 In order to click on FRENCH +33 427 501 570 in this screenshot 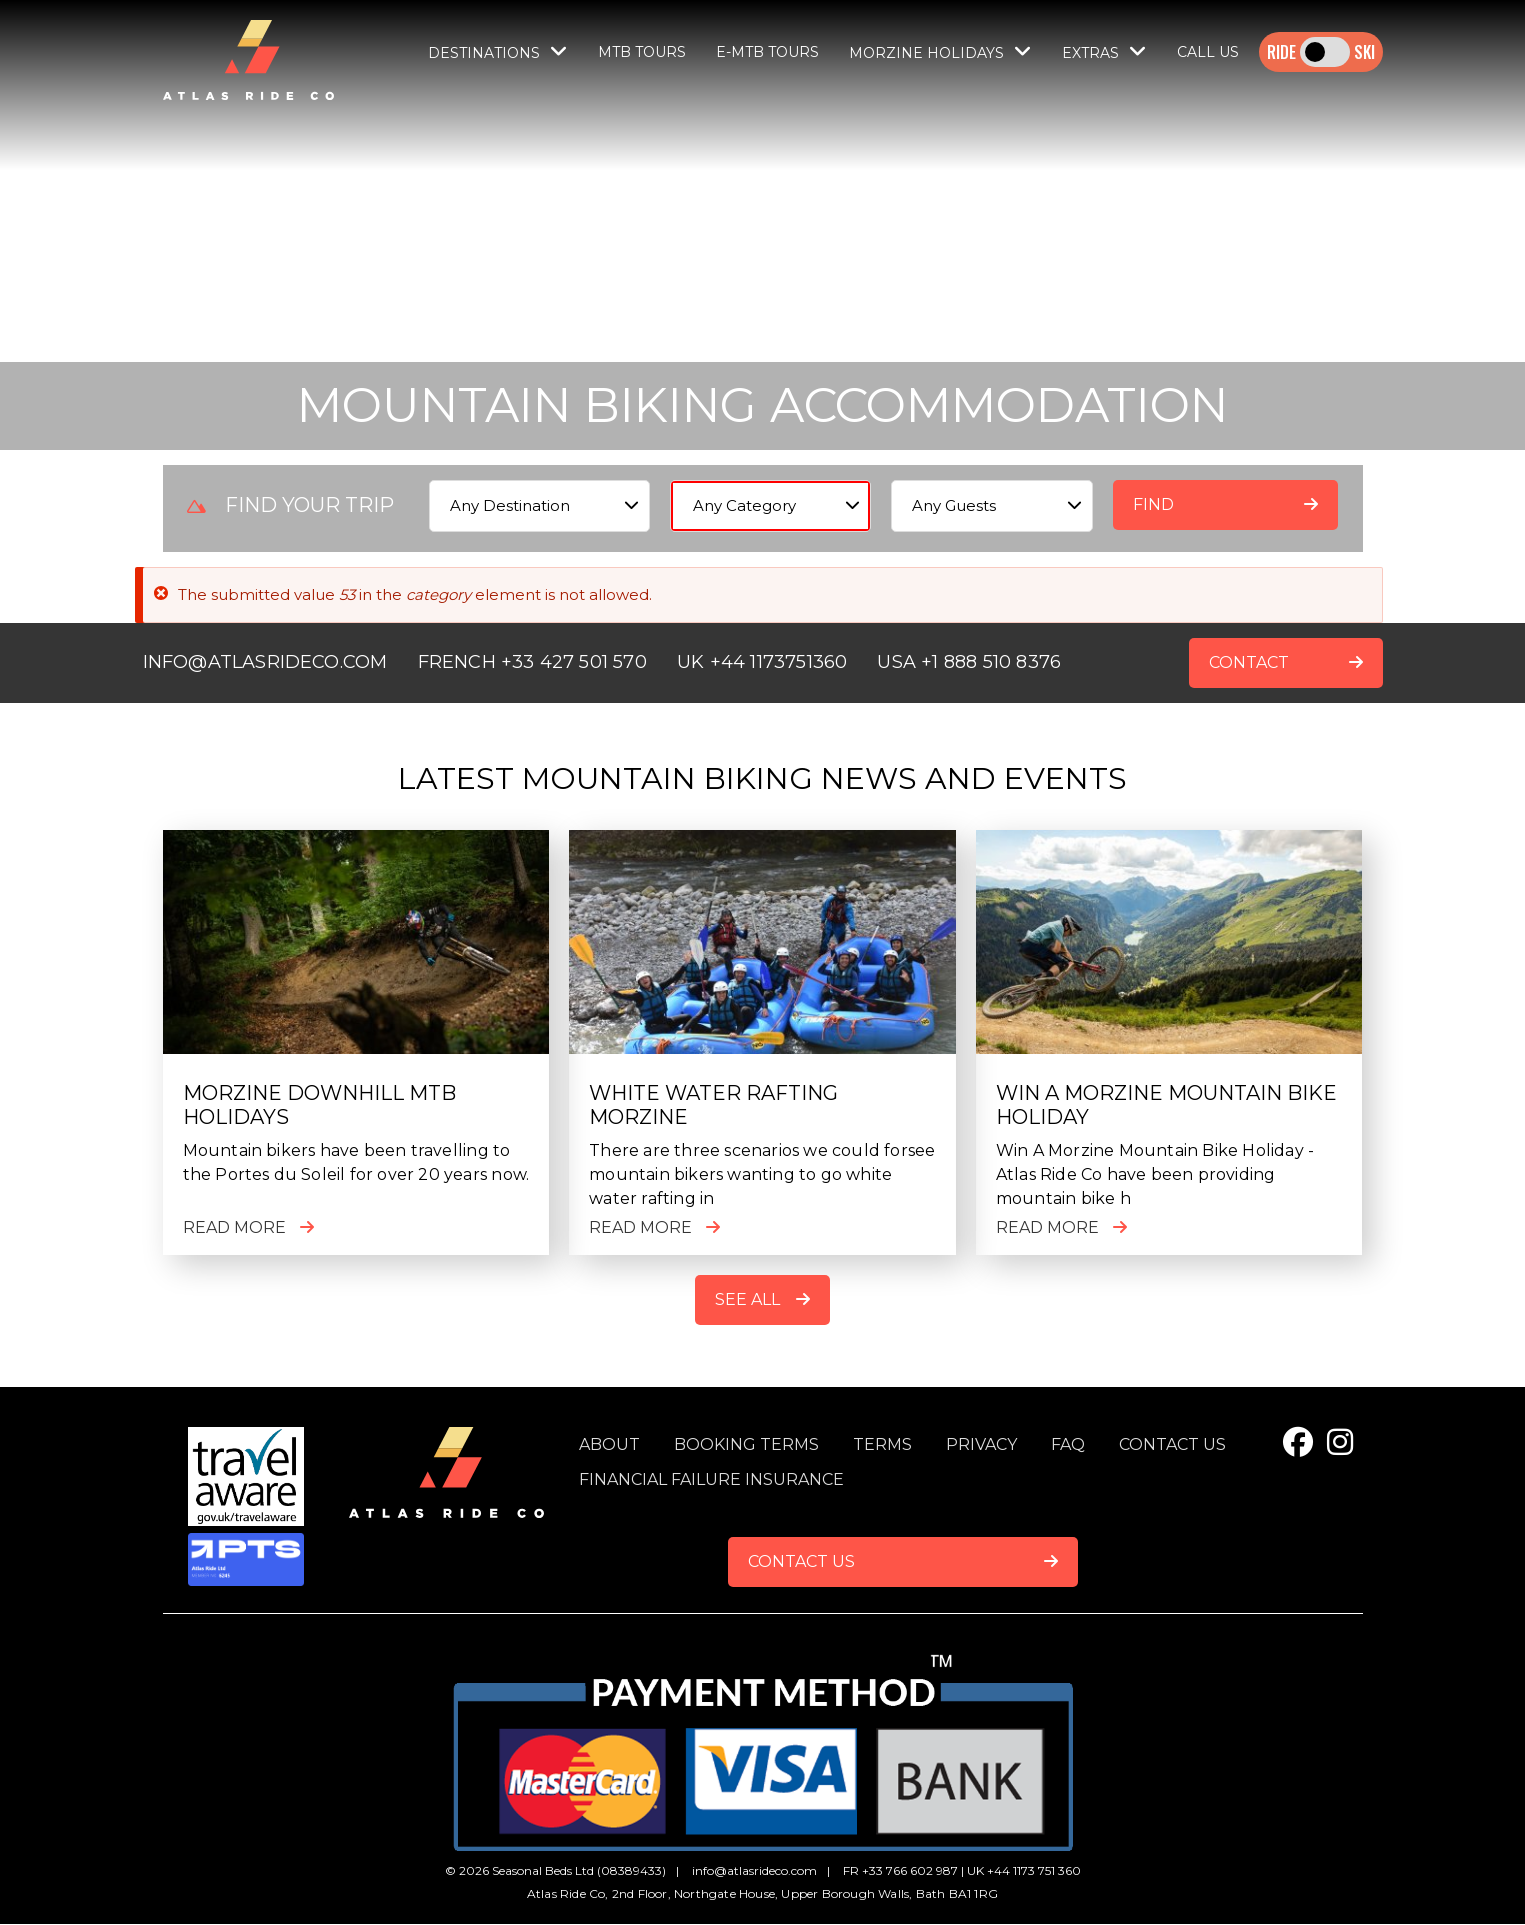, I will do `click(532, 662)`.